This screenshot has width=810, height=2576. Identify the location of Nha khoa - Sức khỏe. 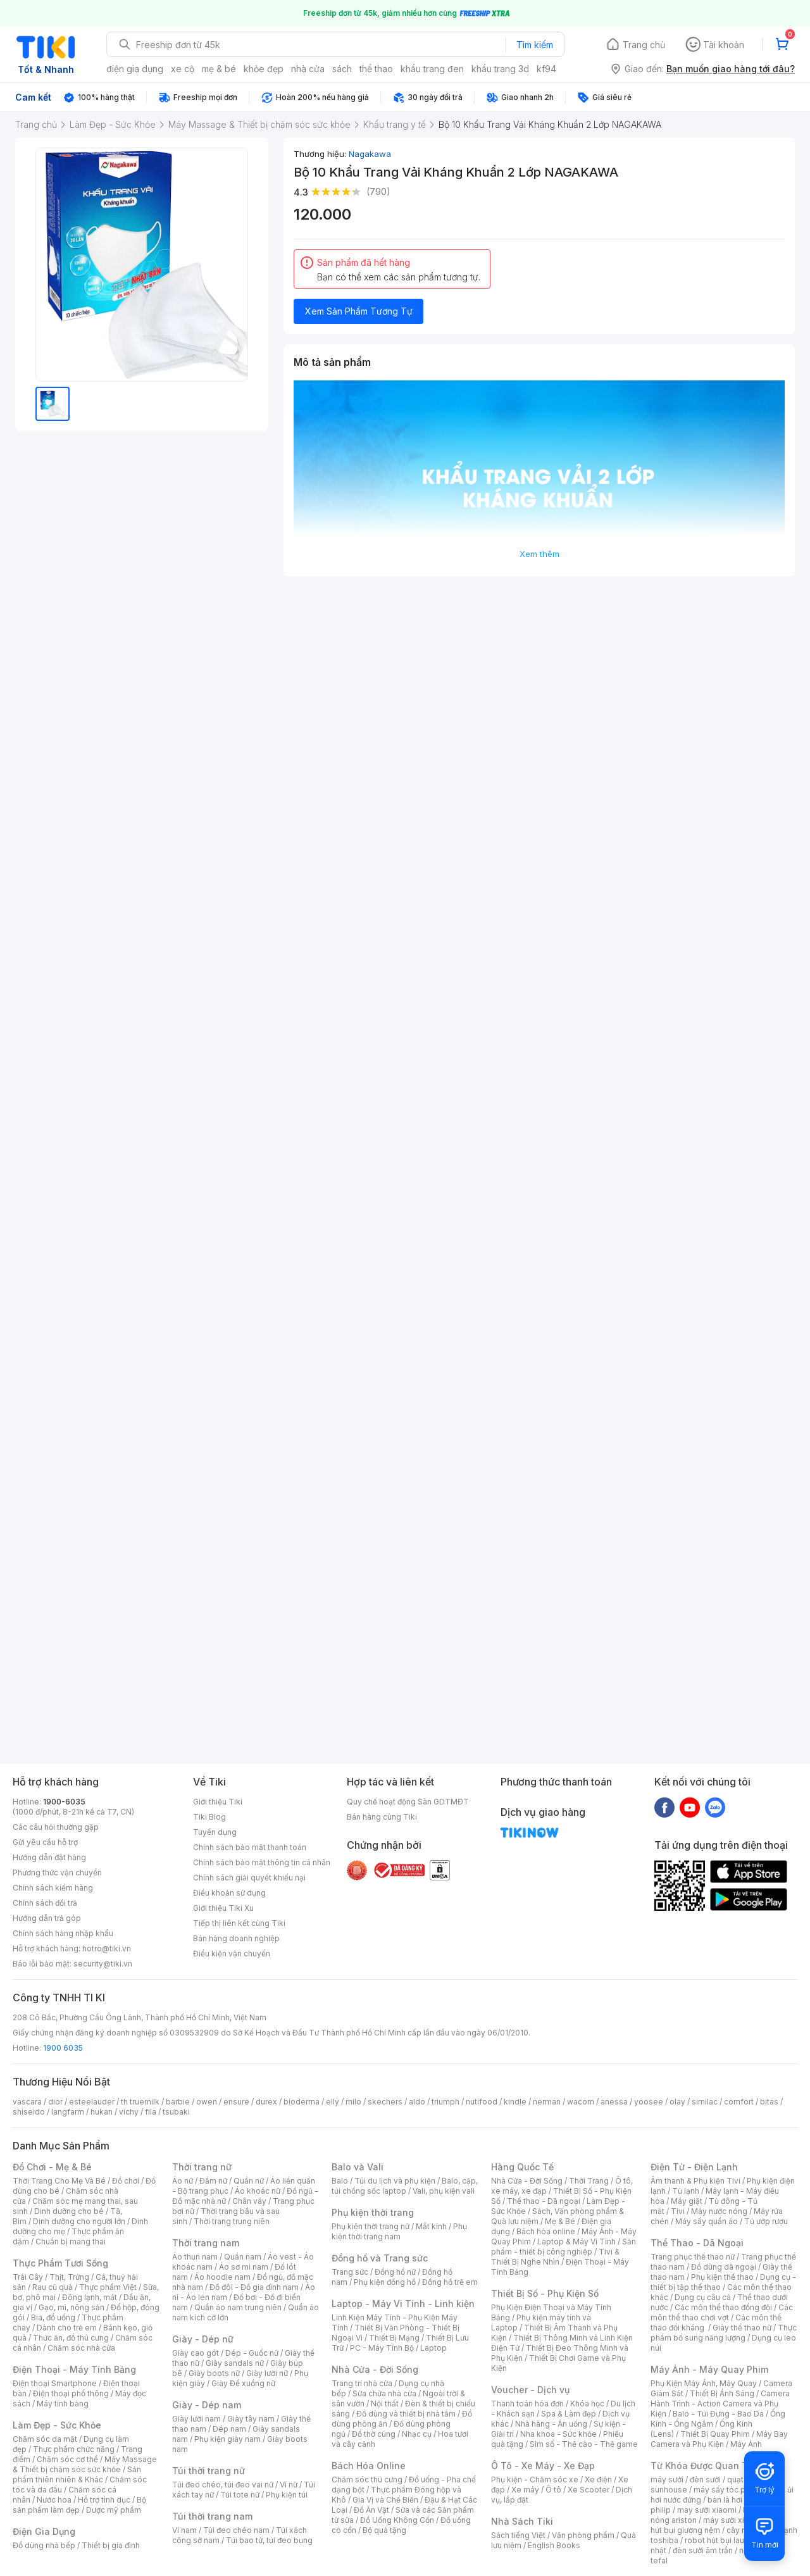
(558, 2434).